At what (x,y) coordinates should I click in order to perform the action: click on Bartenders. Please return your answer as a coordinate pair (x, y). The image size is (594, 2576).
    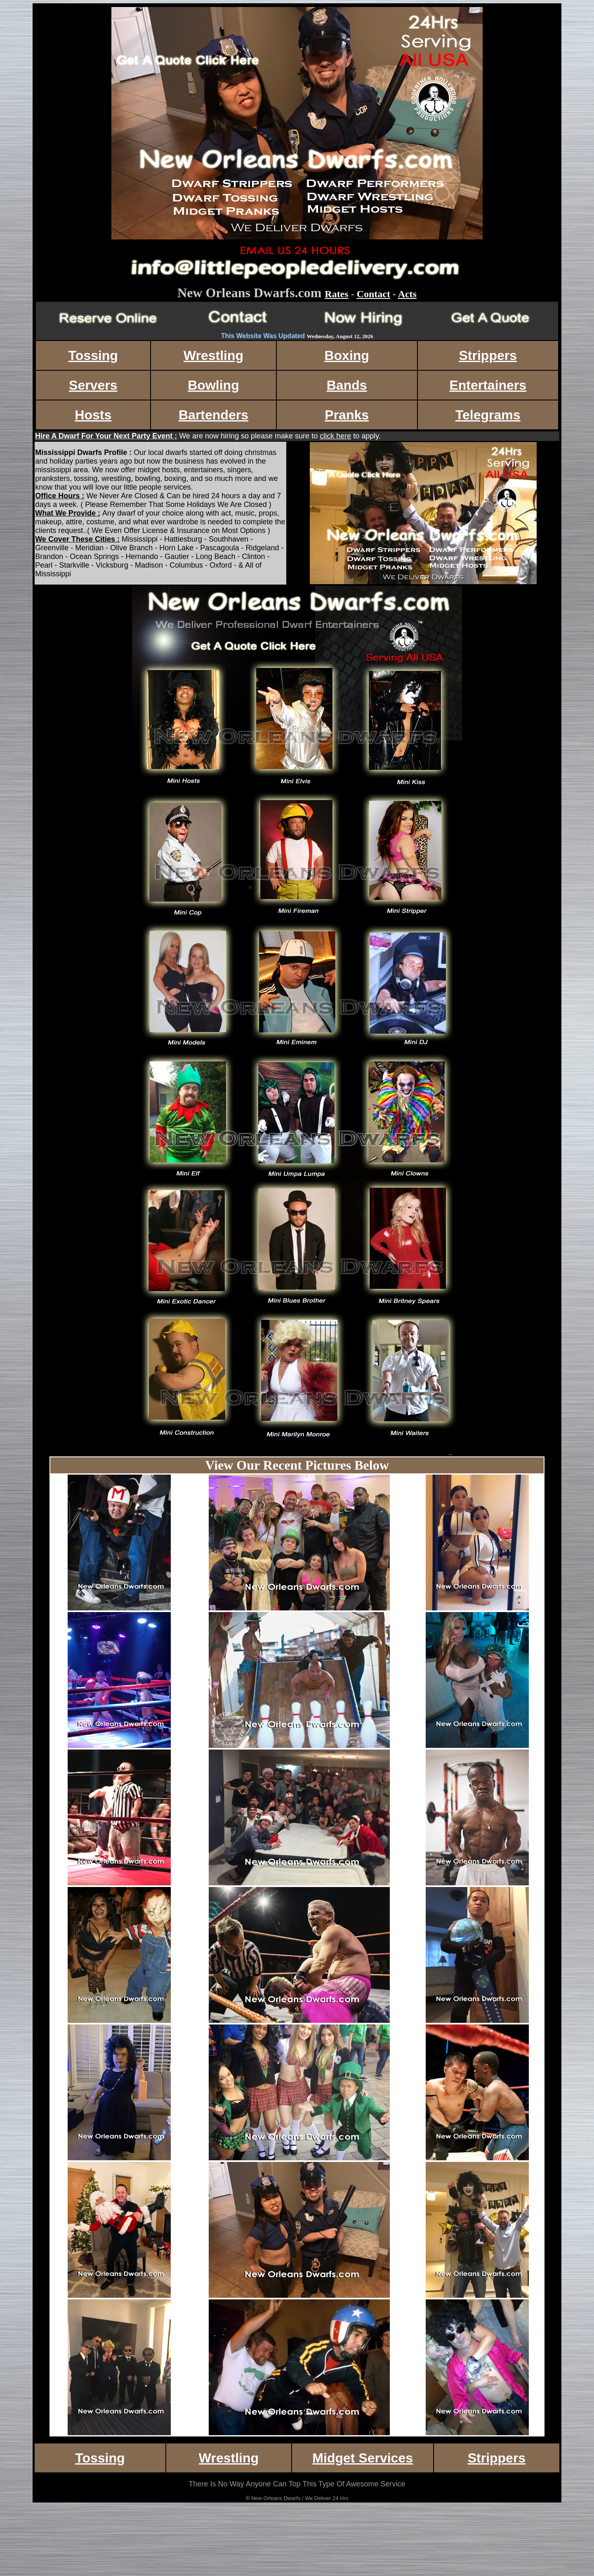
    Looking at the image, I should click on (213, 414).